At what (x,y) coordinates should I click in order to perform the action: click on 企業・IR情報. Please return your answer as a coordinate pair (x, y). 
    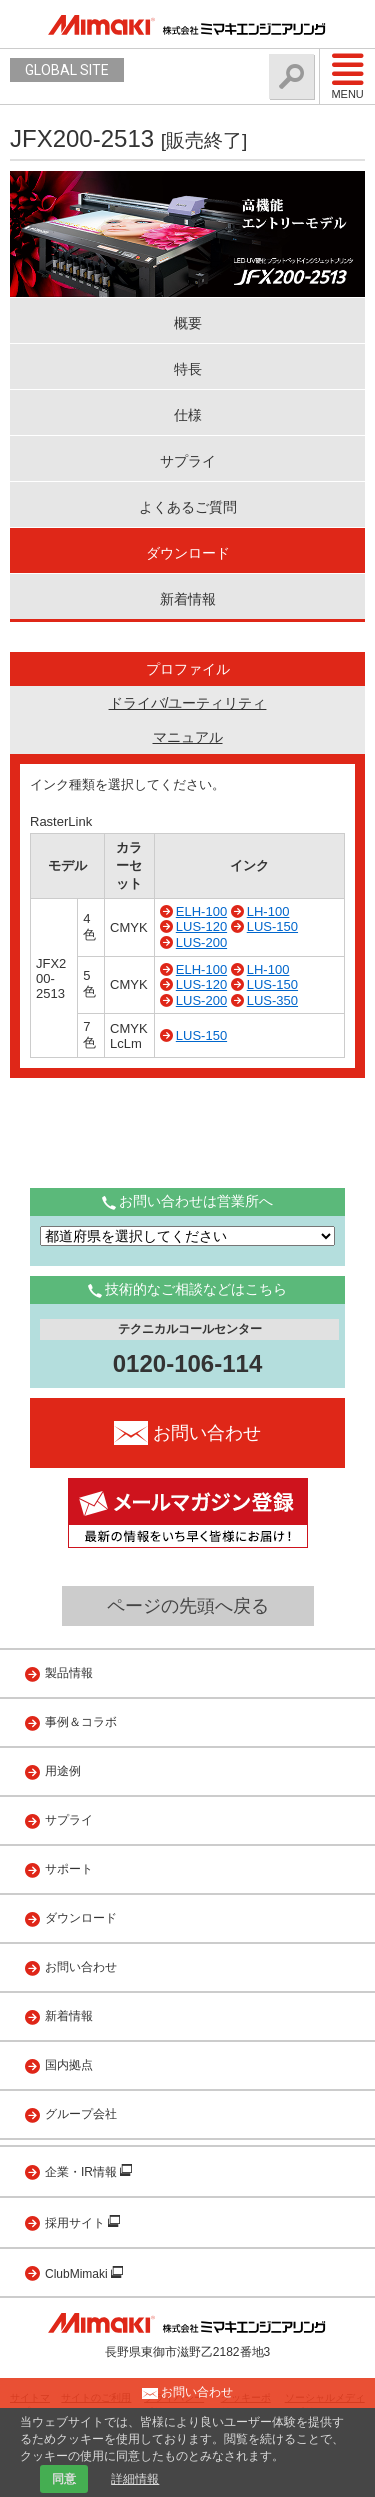
    Looking at the image, I should click on (82, 2172).